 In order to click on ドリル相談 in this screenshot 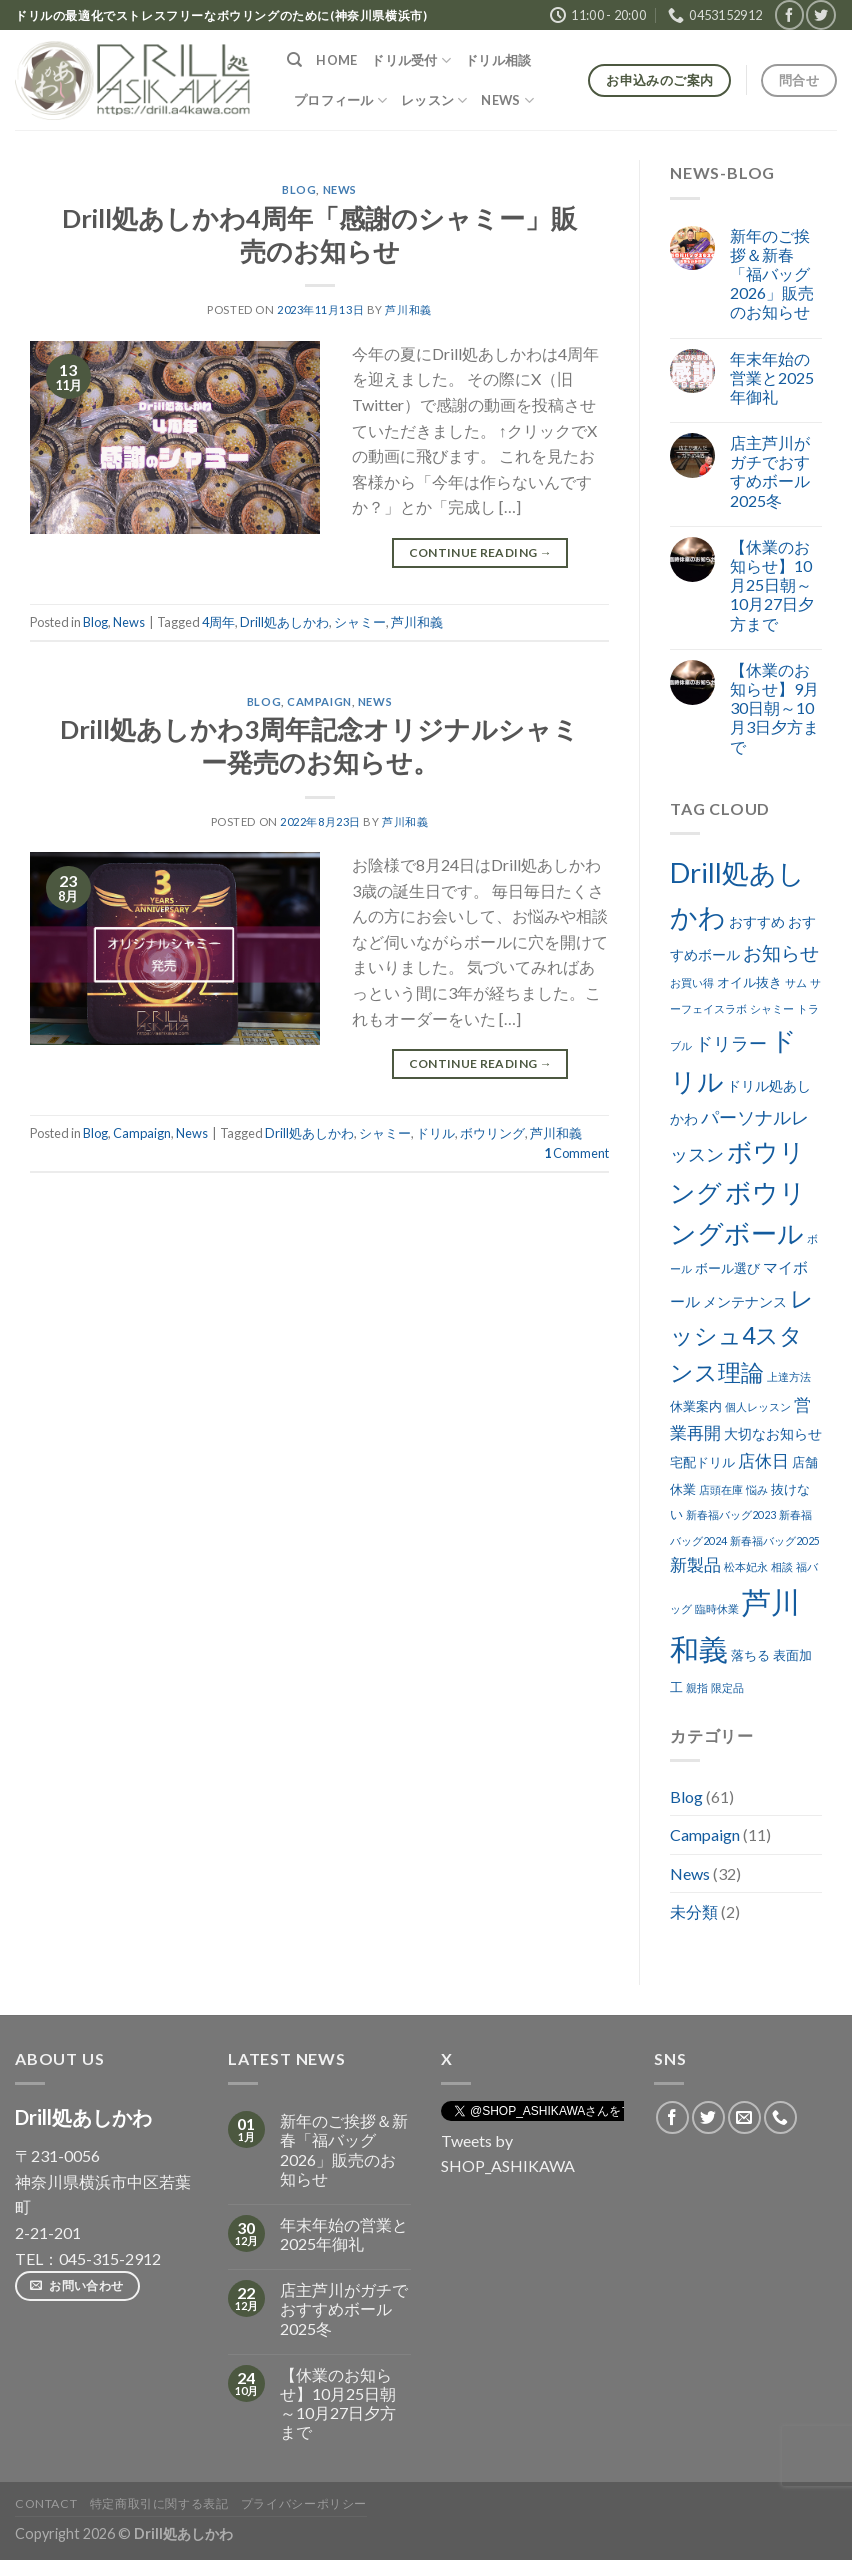, I will do `click(498, 60)`.